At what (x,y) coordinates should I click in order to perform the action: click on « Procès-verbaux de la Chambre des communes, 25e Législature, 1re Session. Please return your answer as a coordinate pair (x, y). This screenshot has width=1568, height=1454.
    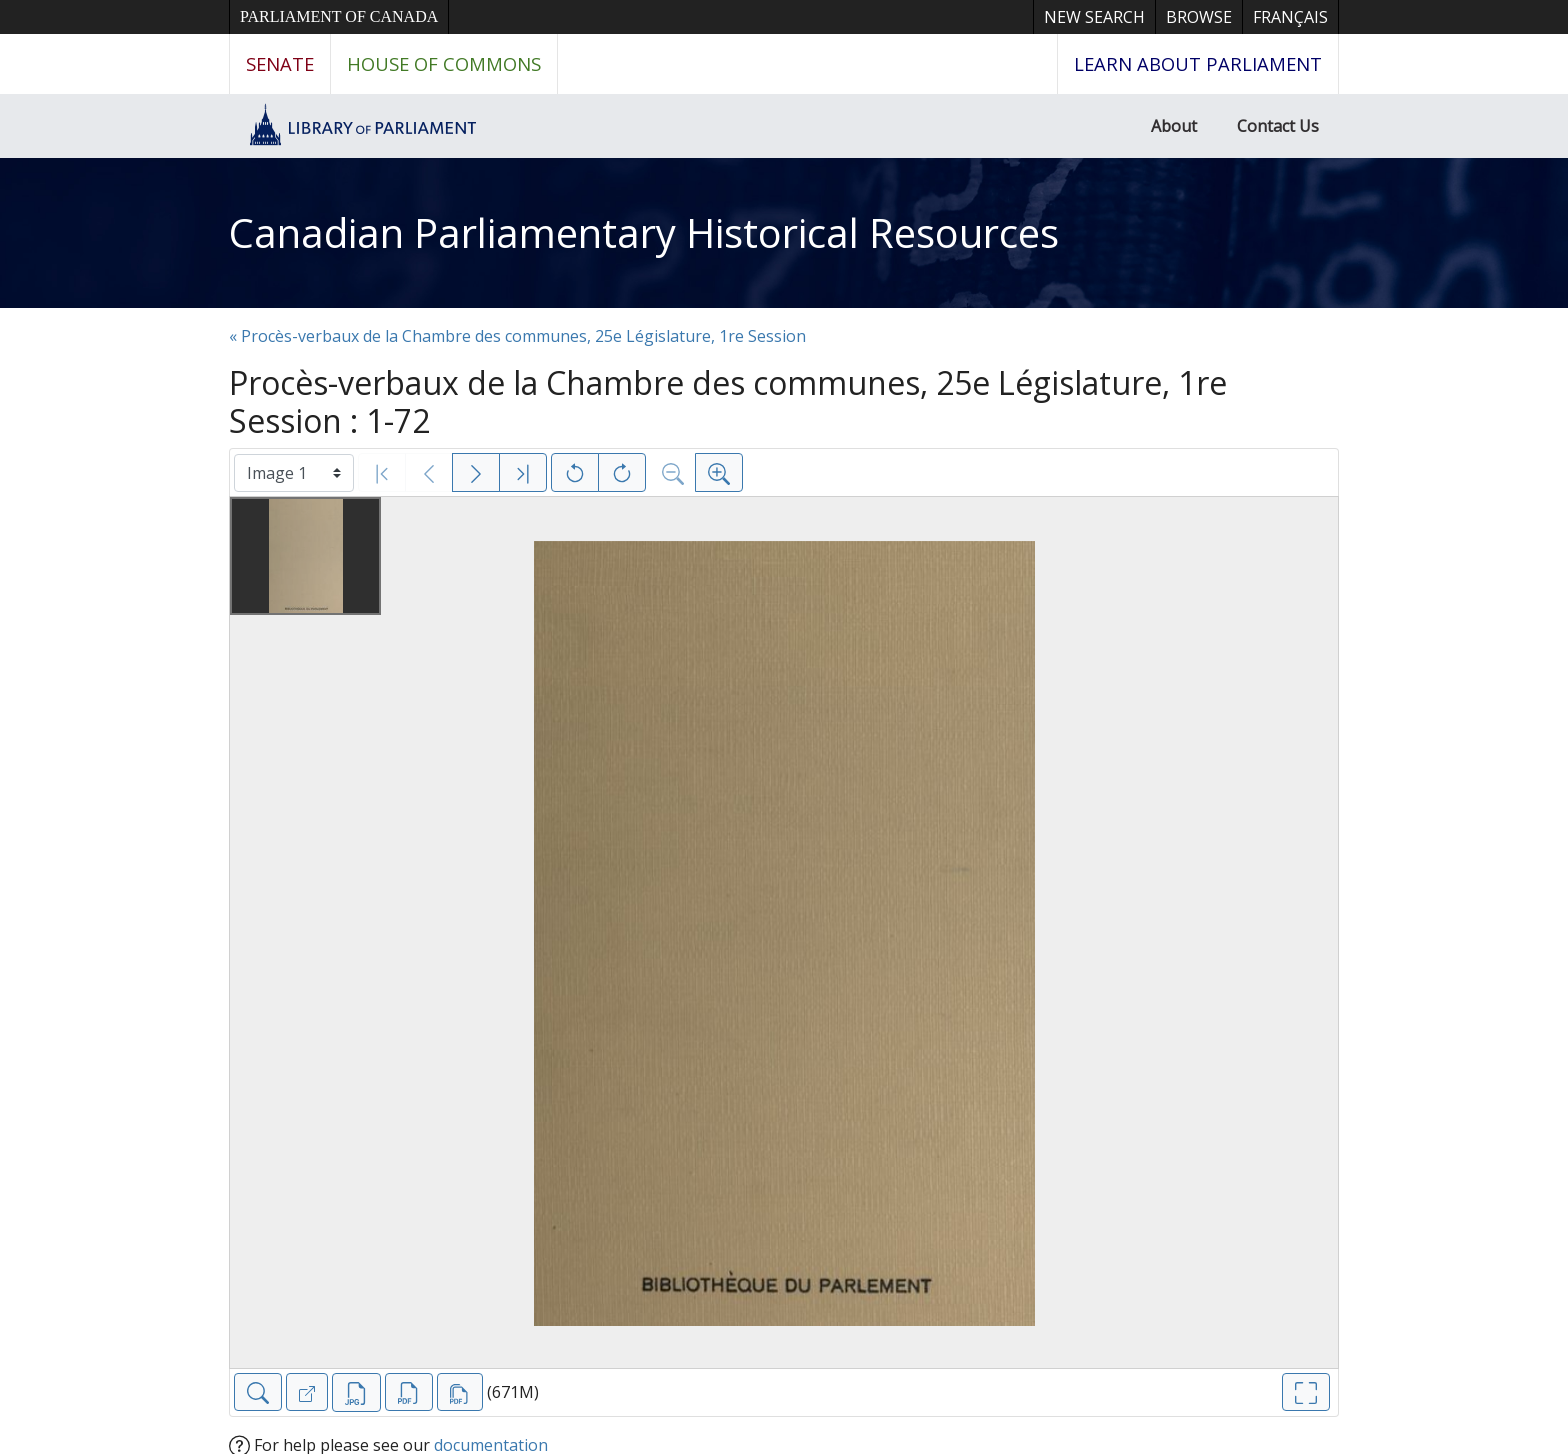
    Looking at the image, I should click on (517, 336).